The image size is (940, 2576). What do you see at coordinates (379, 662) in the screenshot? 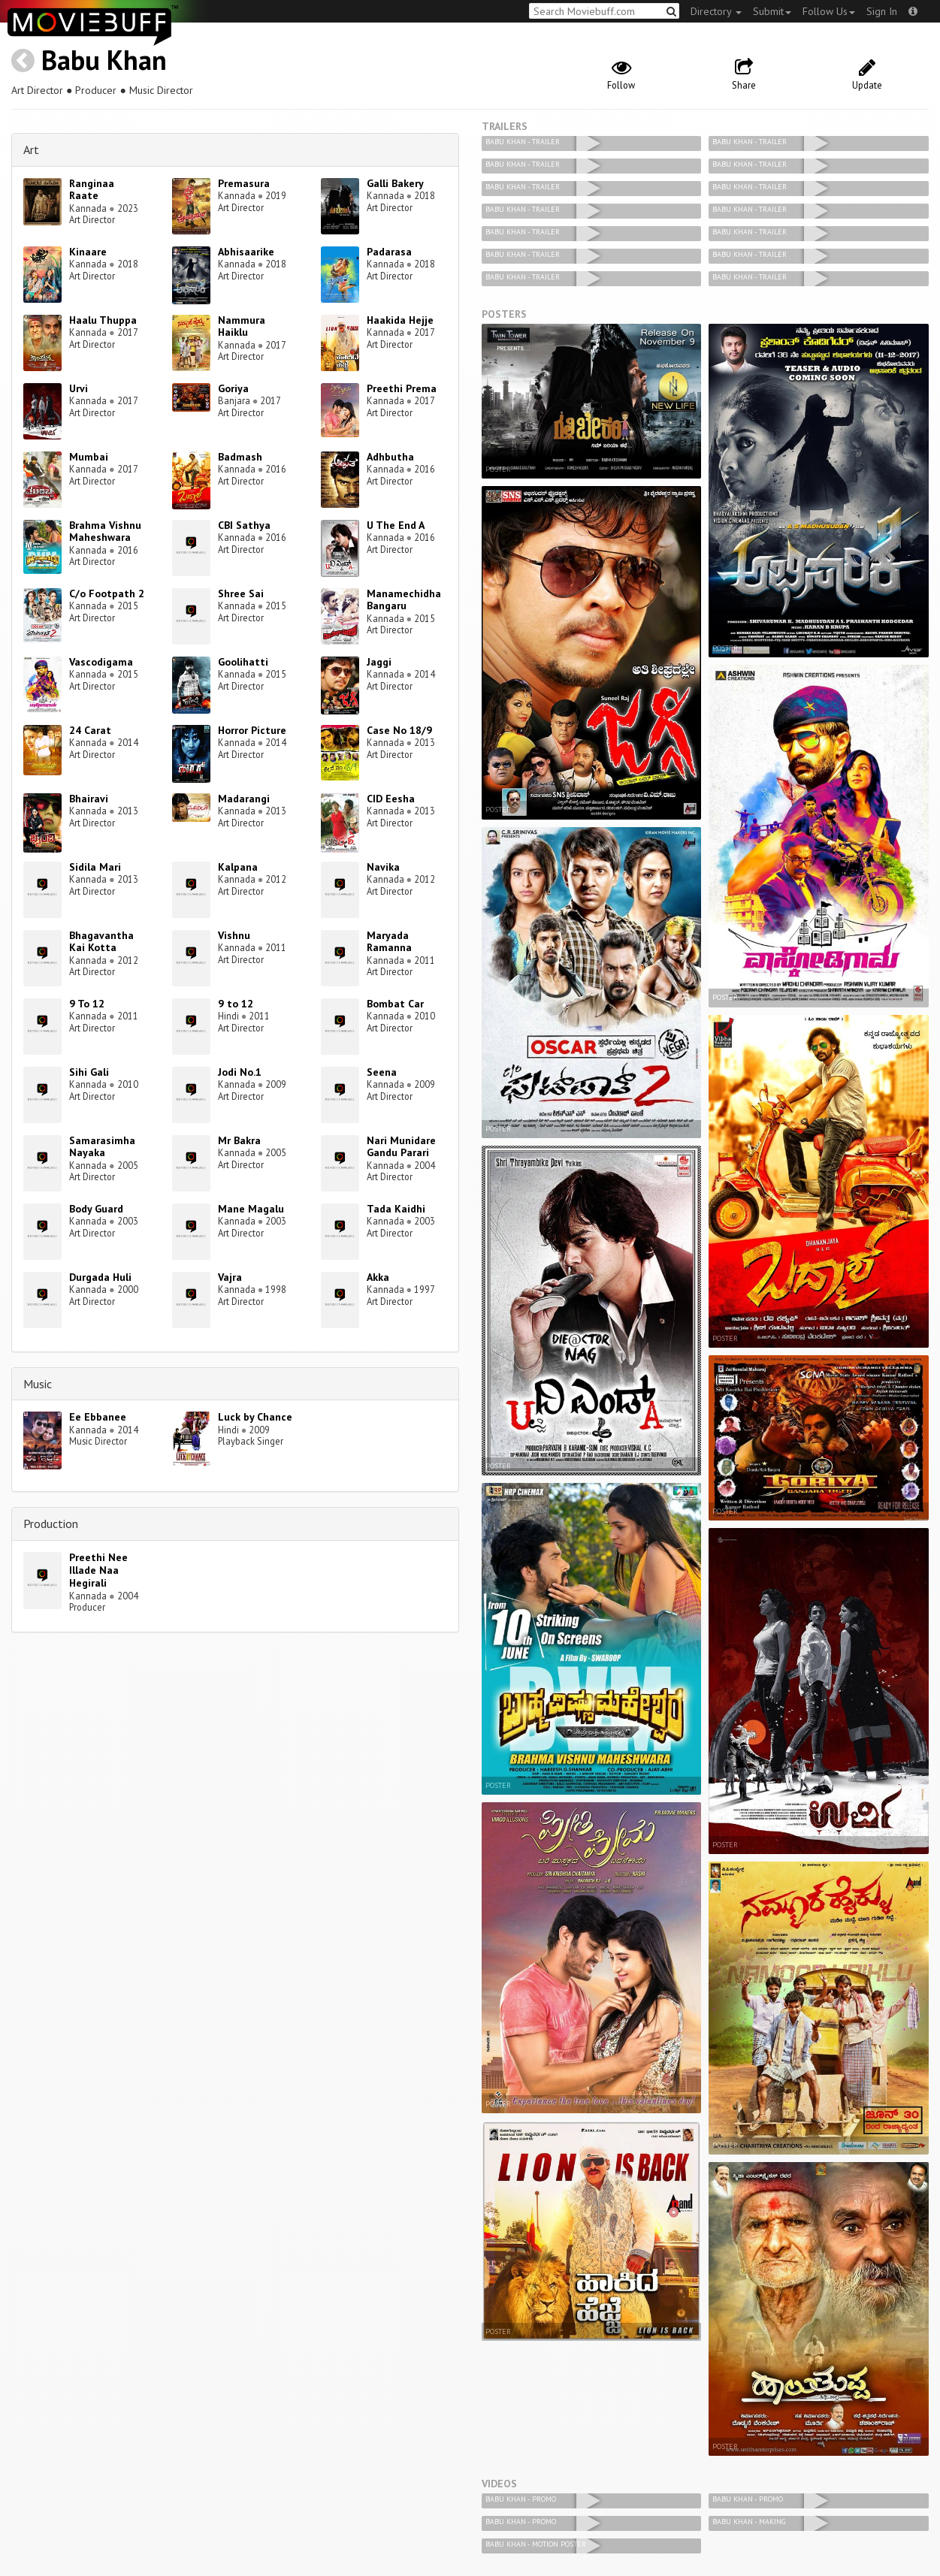
I see `Jaggi` at bounding box center [379, 662].